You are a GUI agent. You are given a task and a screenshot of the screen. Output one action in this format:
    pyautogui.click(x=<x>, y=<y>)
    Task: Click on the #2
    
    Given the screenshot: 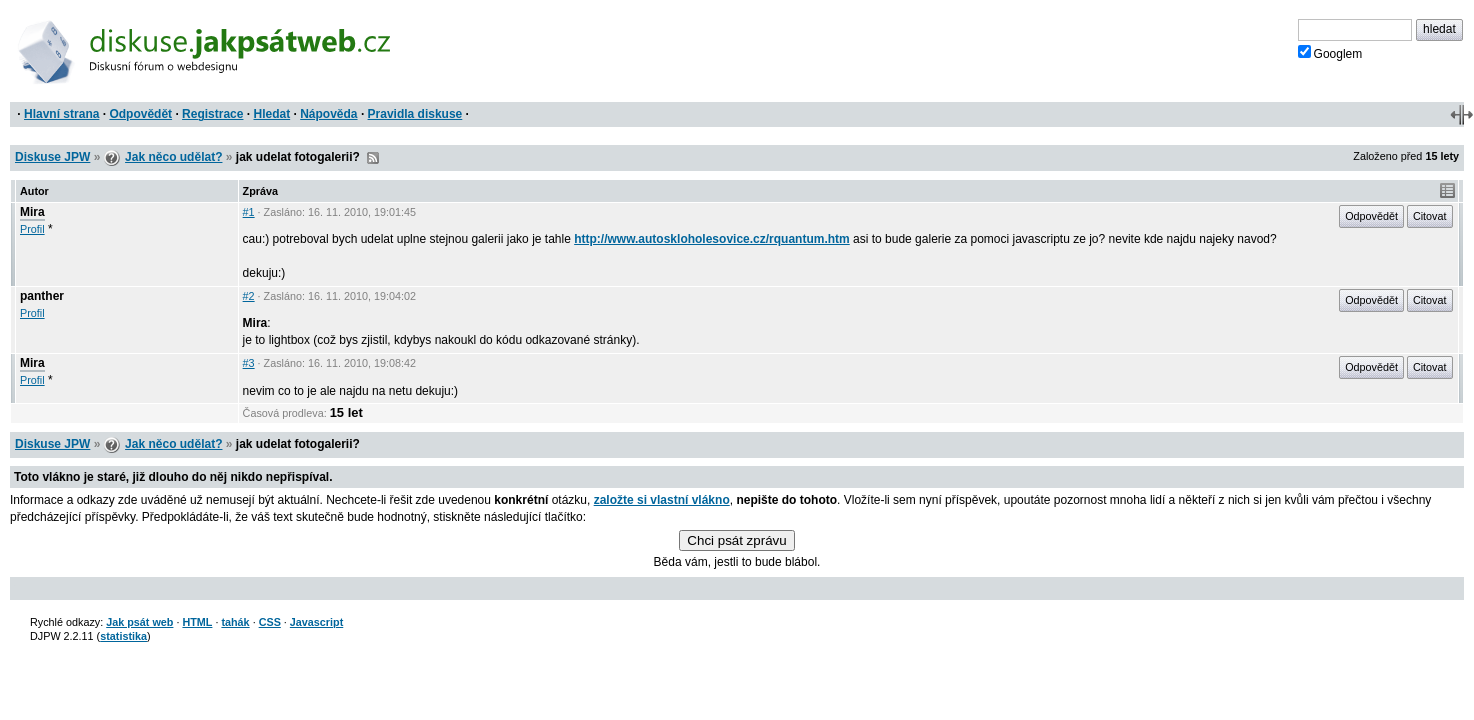 What is the action you would take?
    pyautogui.click(x=249, y=296)
    